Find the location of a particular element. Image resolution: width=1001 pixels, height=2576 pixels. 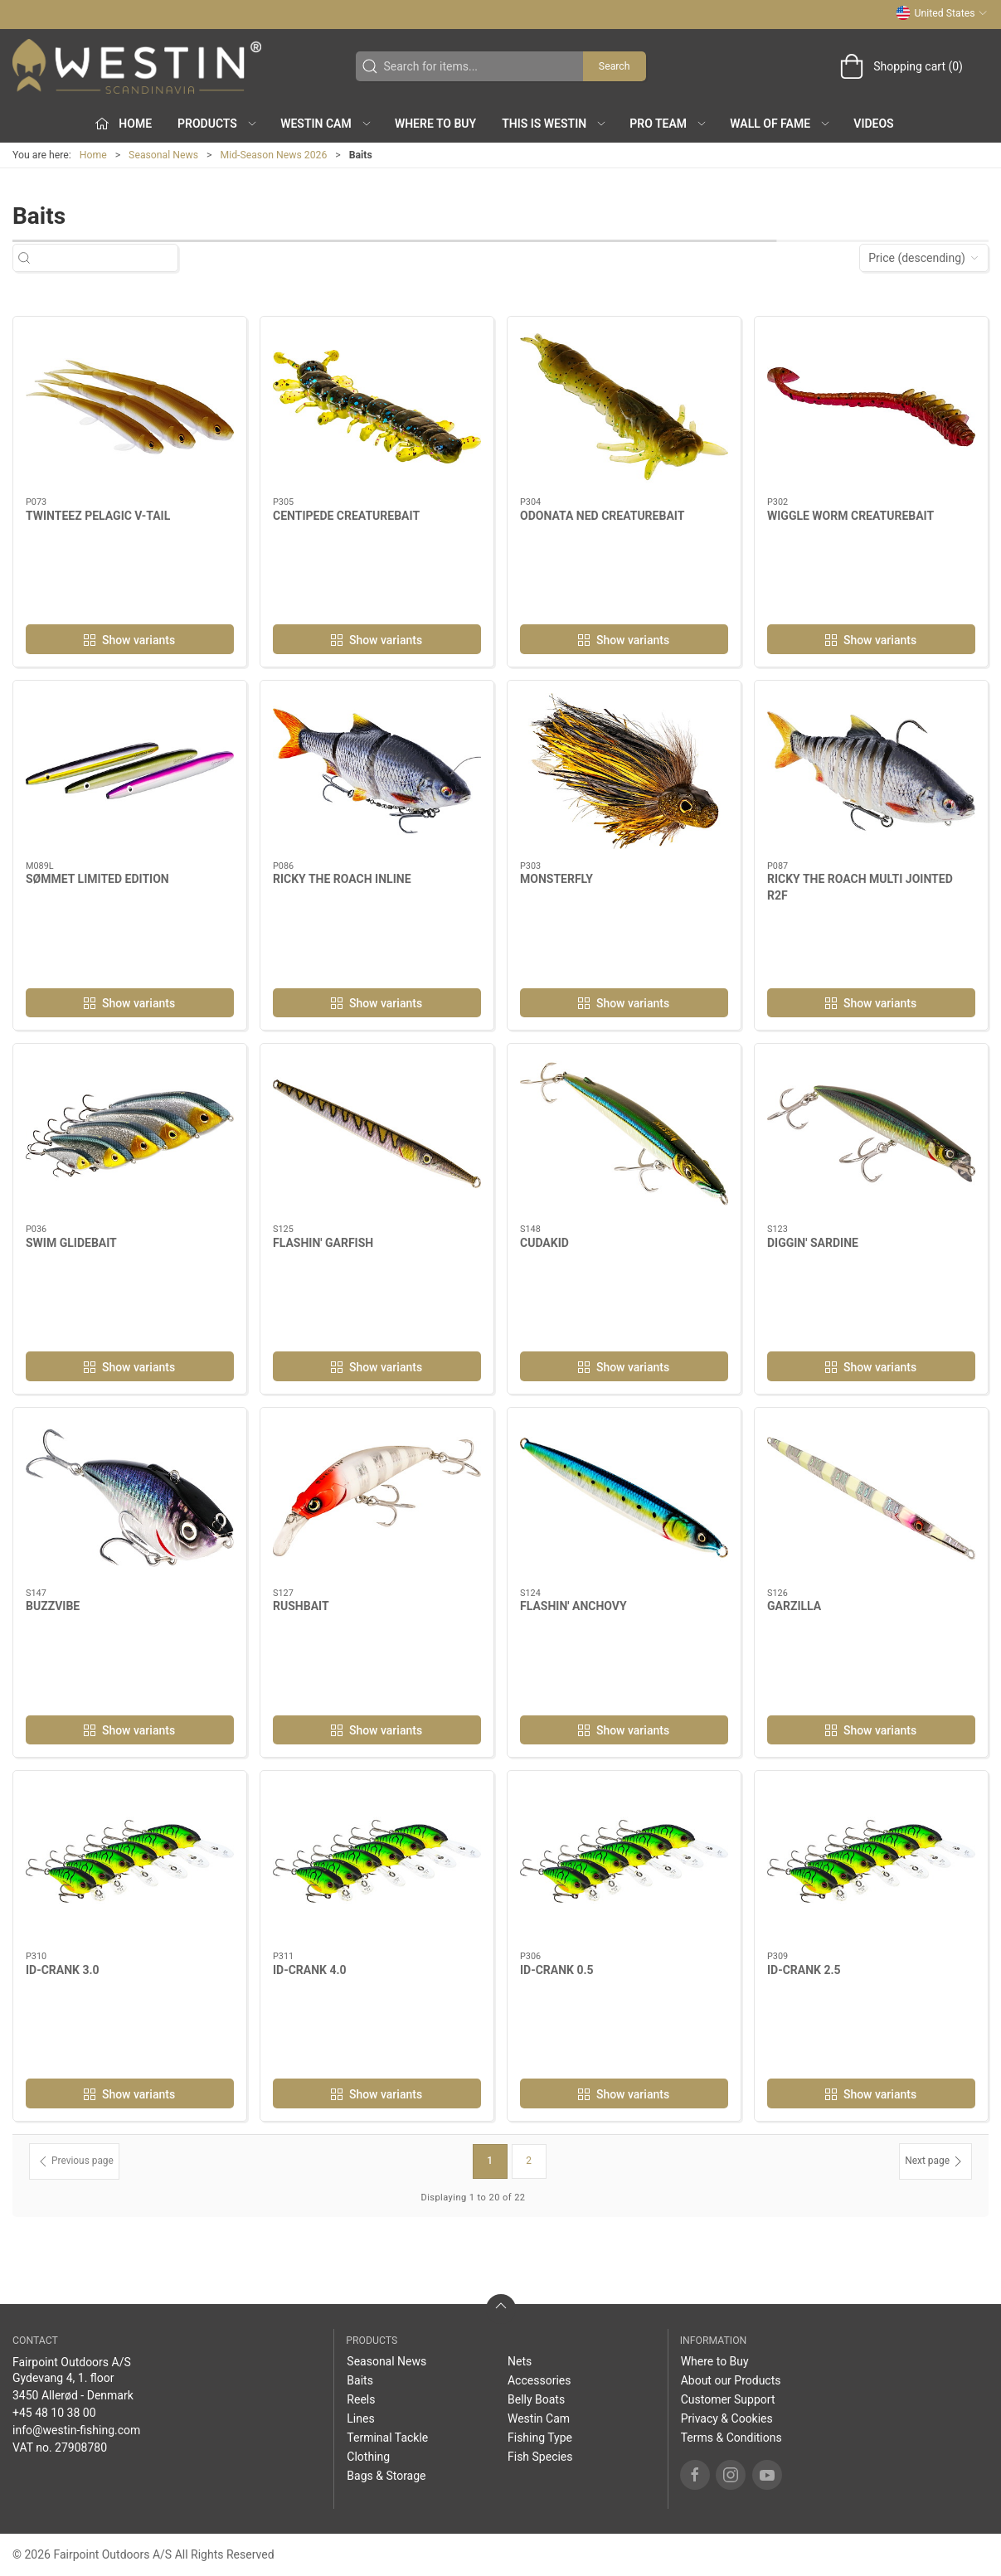

WIGGLE WORM CREATUREBAIT is located at coordinates (850, 515).